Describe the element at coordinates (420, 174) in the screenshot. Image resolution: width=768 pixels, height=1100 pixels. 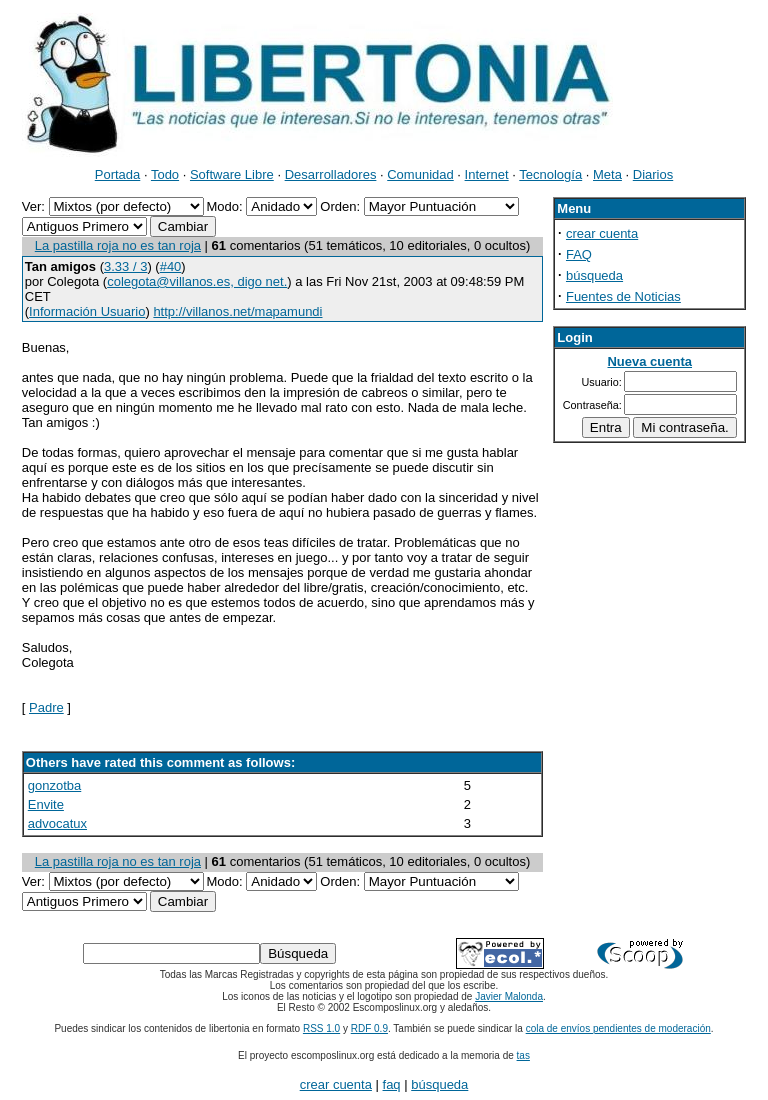
I see `Comunidad` at that location.